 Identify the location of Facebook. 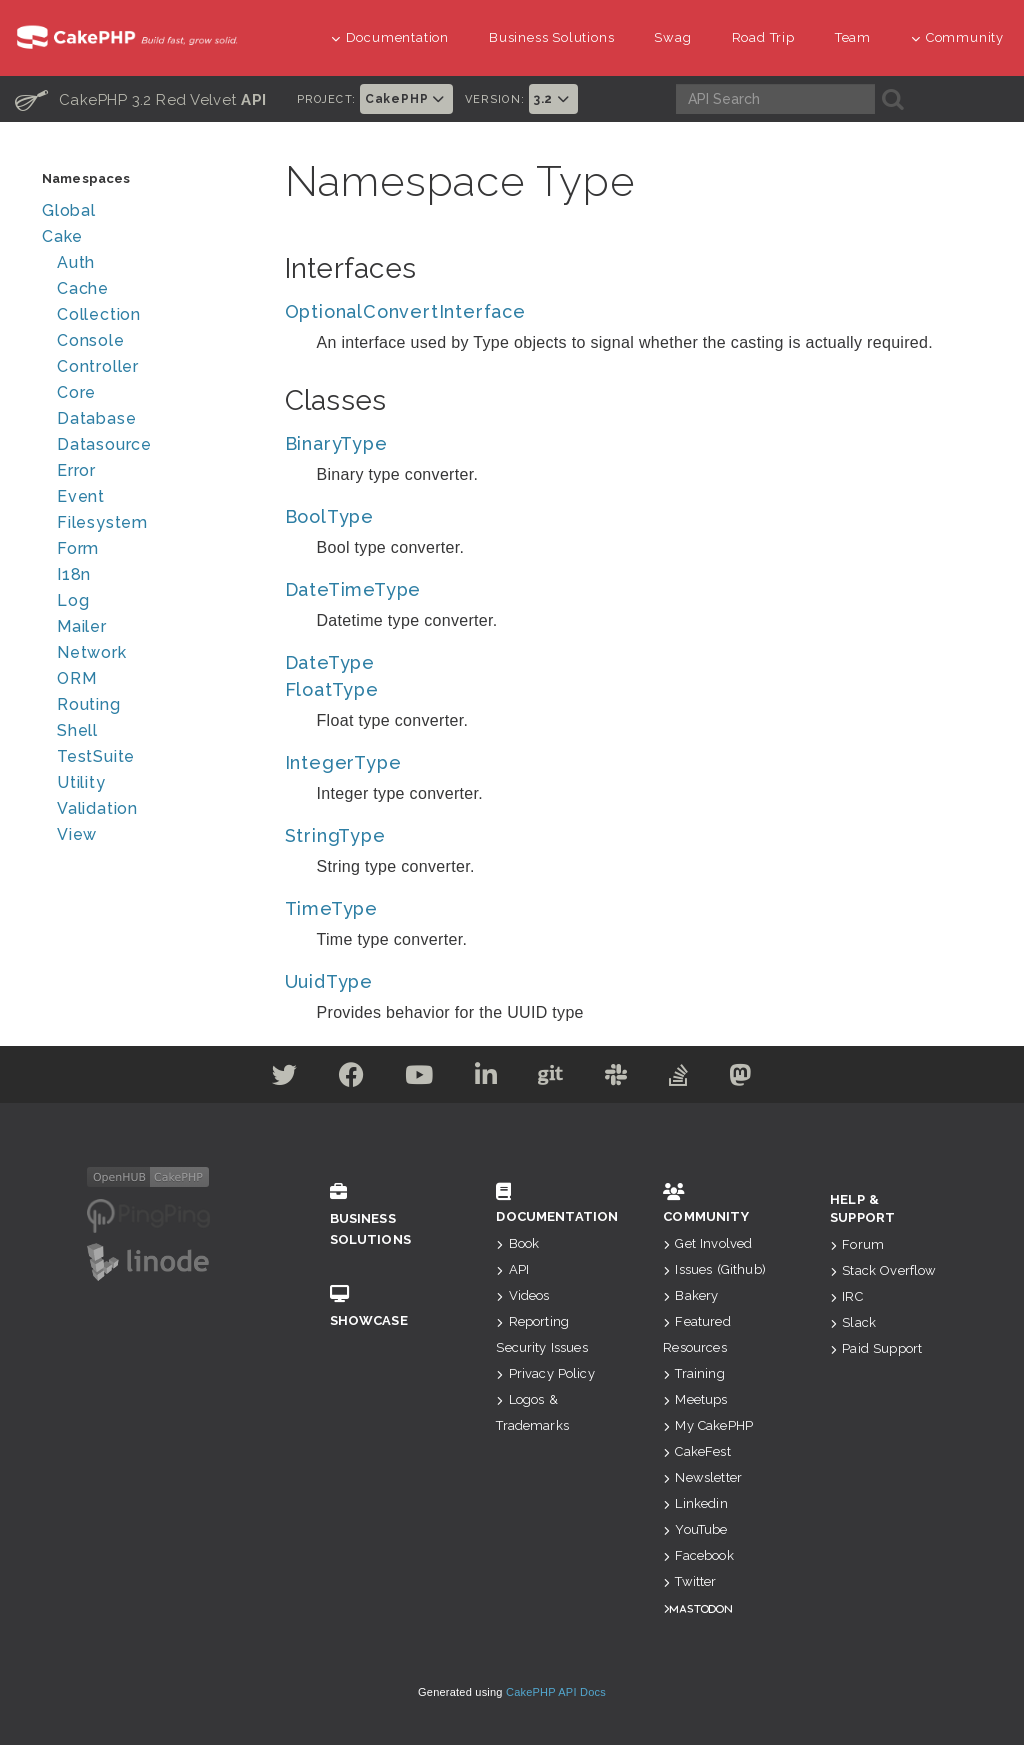
(698, 1555).